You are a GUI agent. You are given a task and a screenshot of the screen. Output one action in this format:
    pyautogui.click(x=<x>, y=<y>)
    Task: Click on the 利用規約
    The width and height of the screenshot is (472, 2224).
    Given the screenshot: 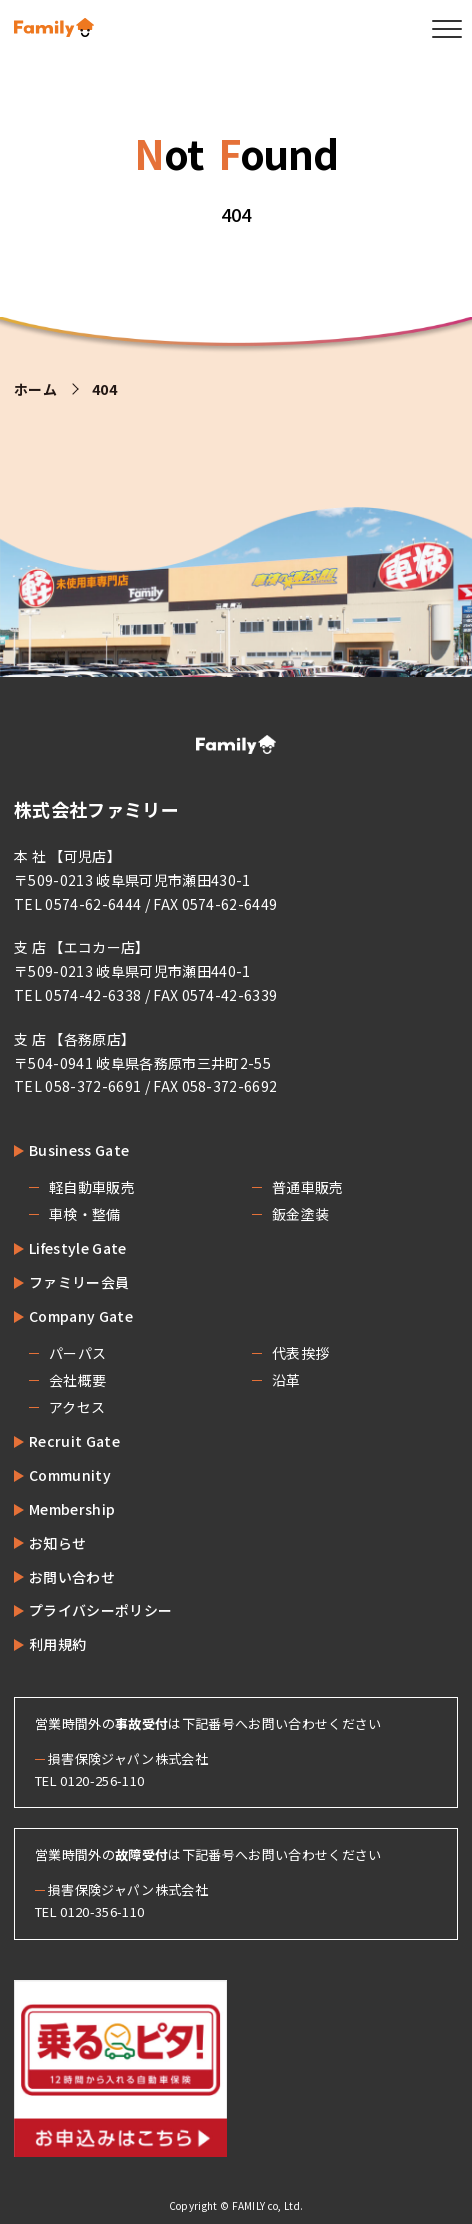 What is the action you would take?
    pyautogui.click(x=57, y=1644)
    